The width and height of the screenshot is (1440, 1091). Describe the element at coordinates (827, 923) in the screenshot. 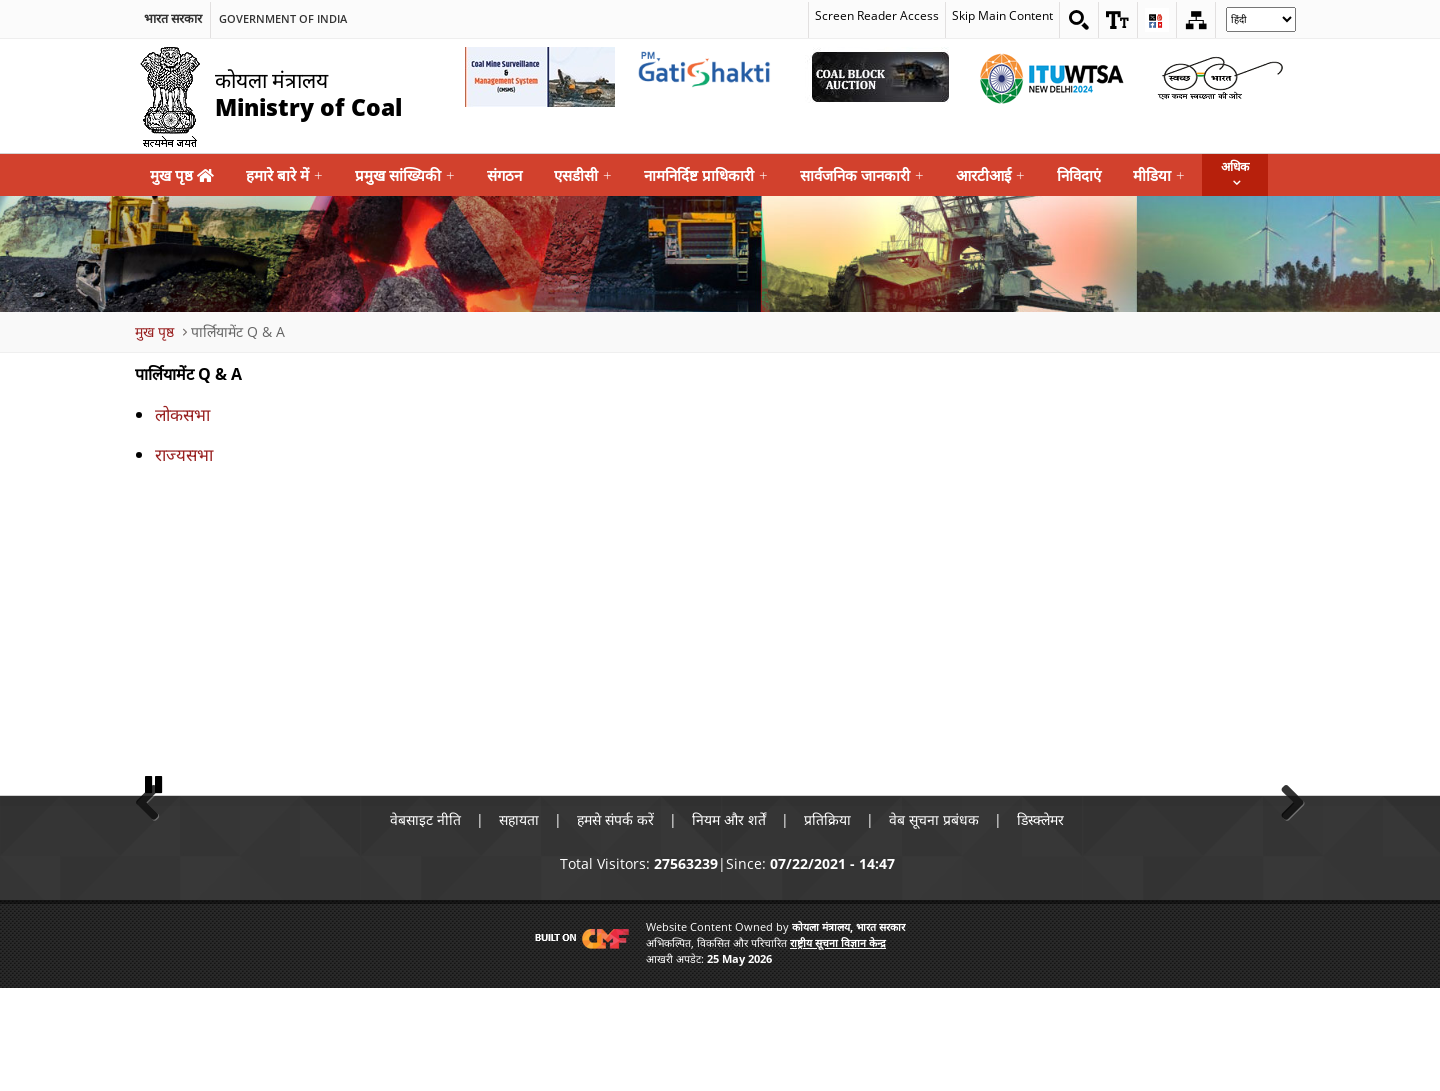

I see `प्रतिक्रिया` at that location.